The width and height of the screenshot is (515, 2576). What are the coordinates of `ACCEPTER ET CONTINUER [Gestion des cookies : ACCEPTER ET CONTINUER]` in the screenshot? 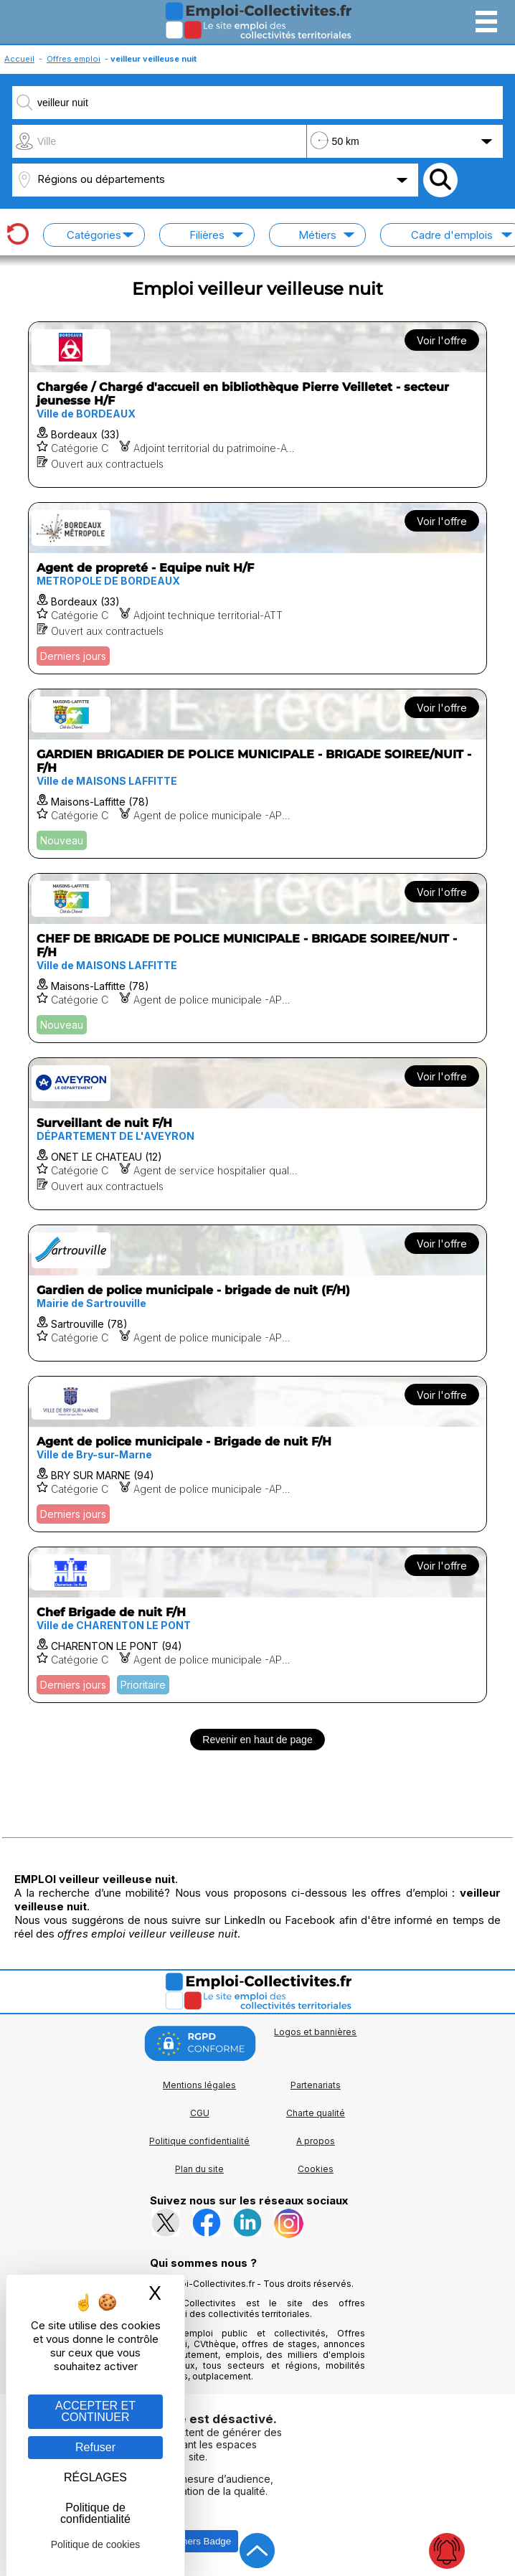 It's located at (95, 2411).